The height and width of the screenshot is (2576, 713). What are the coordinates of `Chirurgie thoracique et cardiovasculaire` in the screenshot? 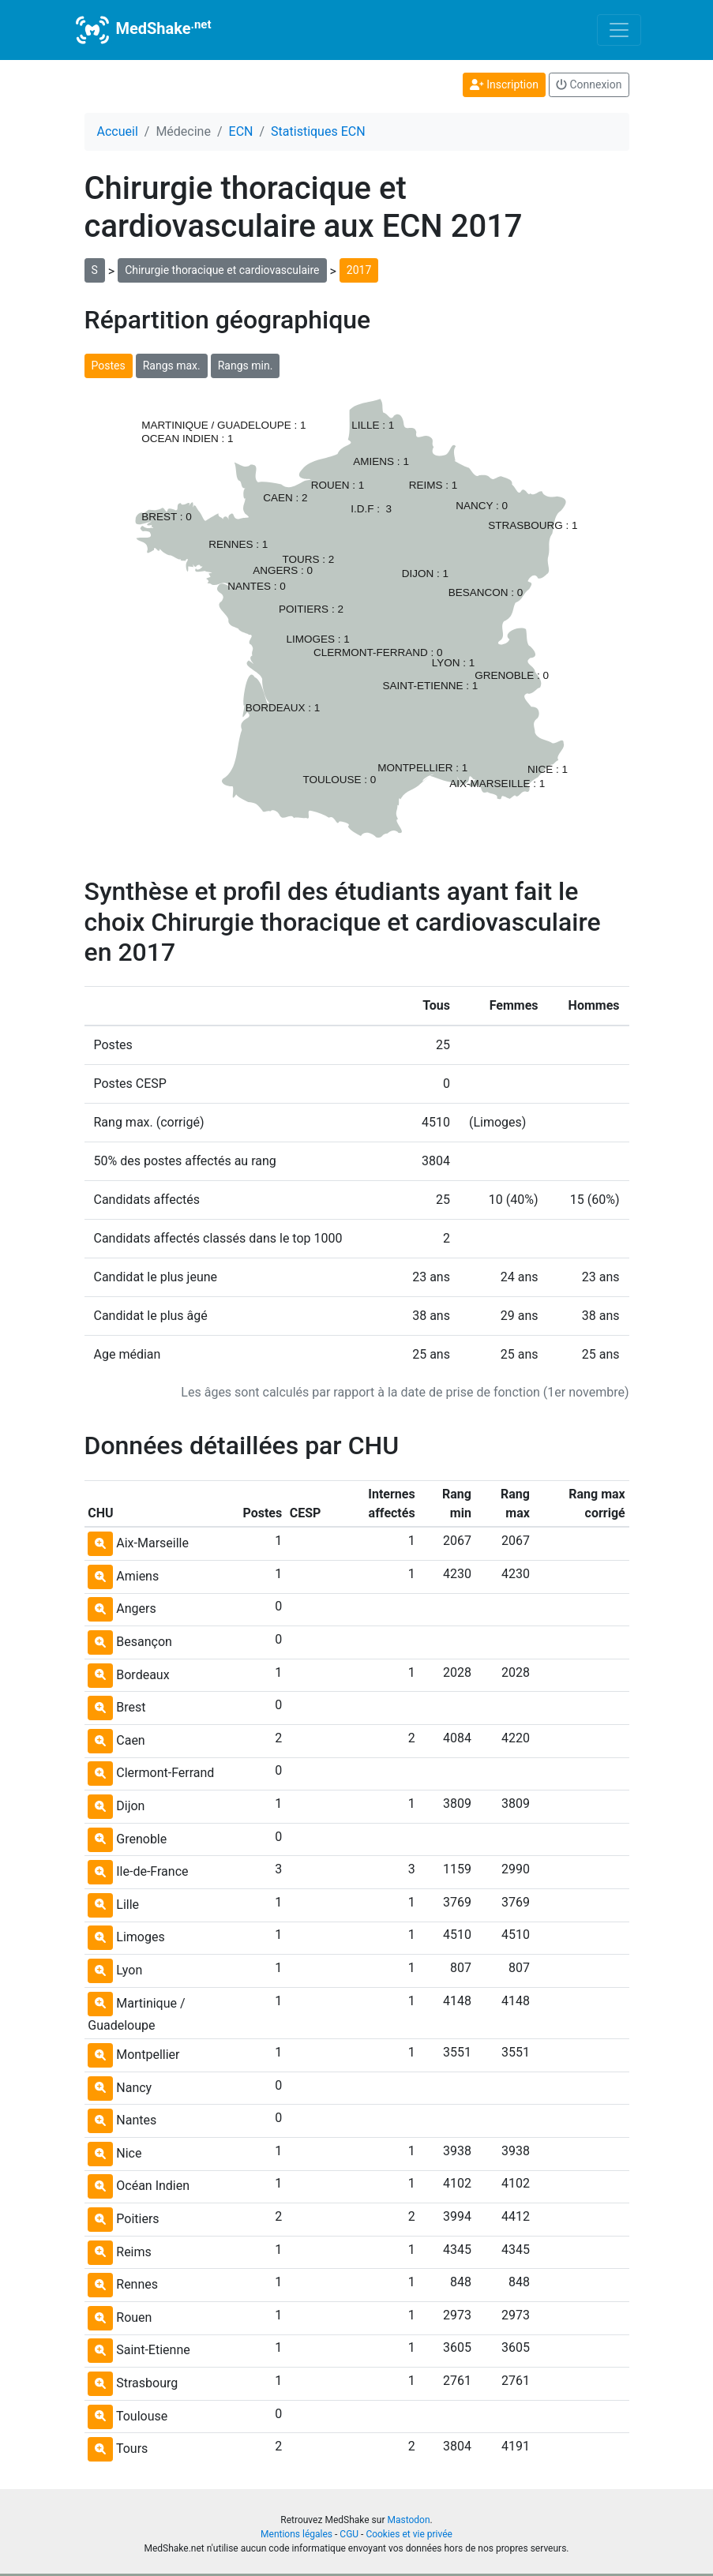 It's located at (222, 270).